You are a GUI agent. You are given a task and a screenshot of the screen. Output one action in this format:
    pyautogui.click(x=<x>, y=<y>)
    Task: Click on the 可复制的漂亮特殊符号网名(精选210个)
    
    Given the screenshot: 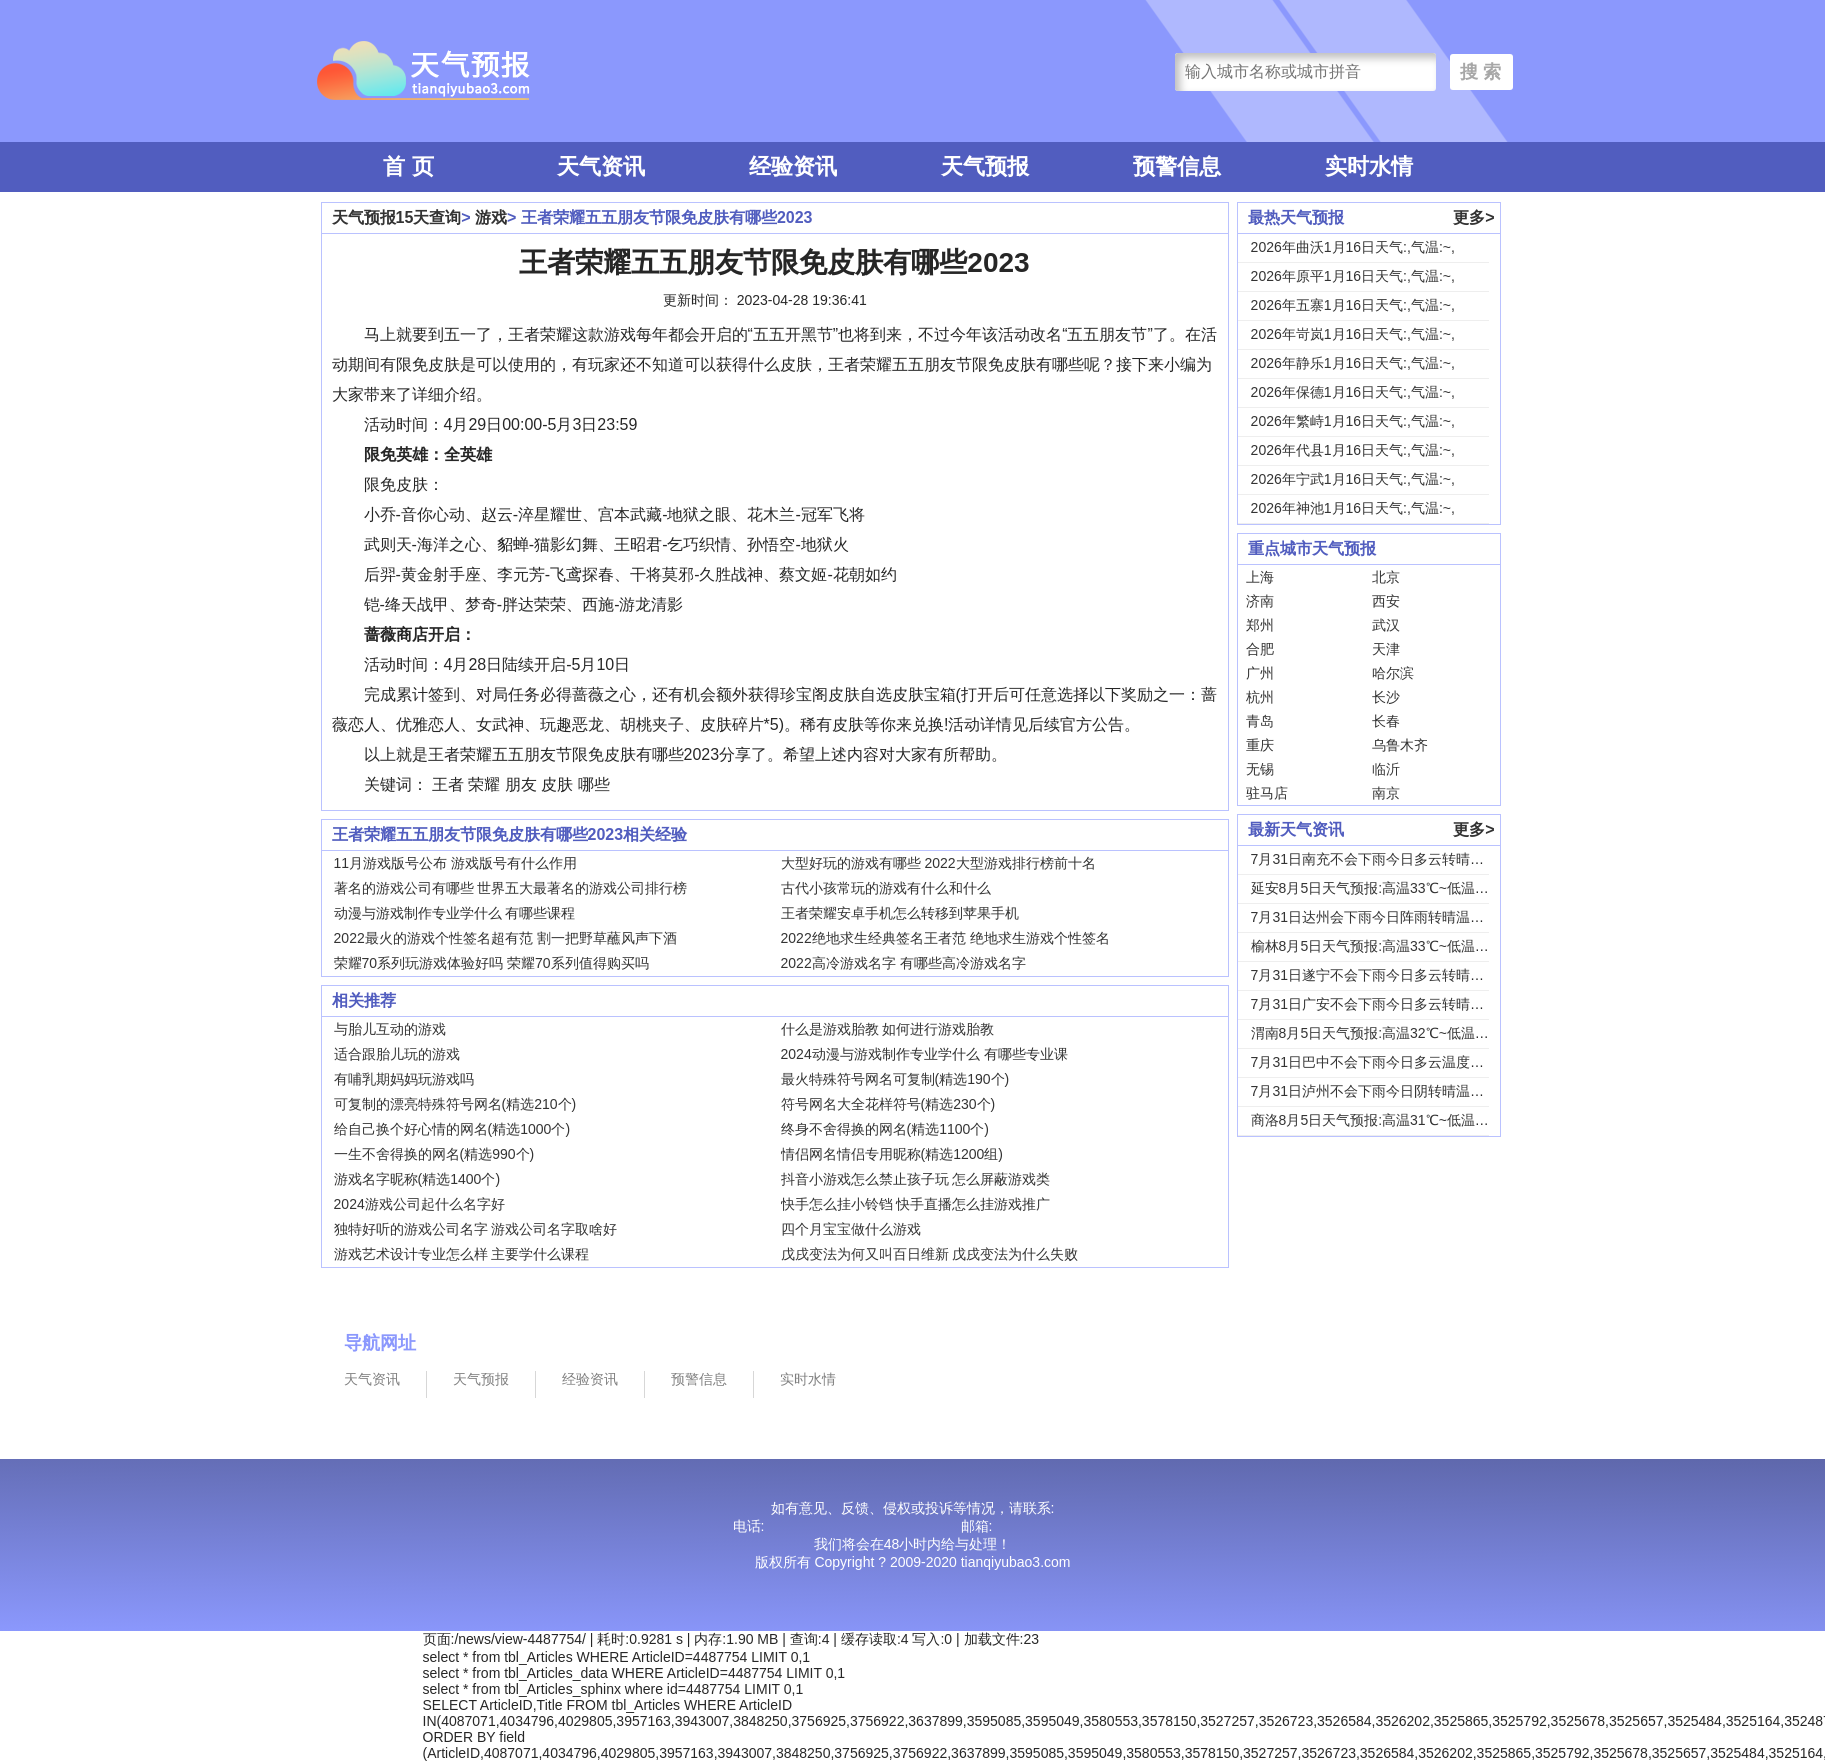 What is the action you would take?
    pyautogui.click(x=455, y=1104)
    